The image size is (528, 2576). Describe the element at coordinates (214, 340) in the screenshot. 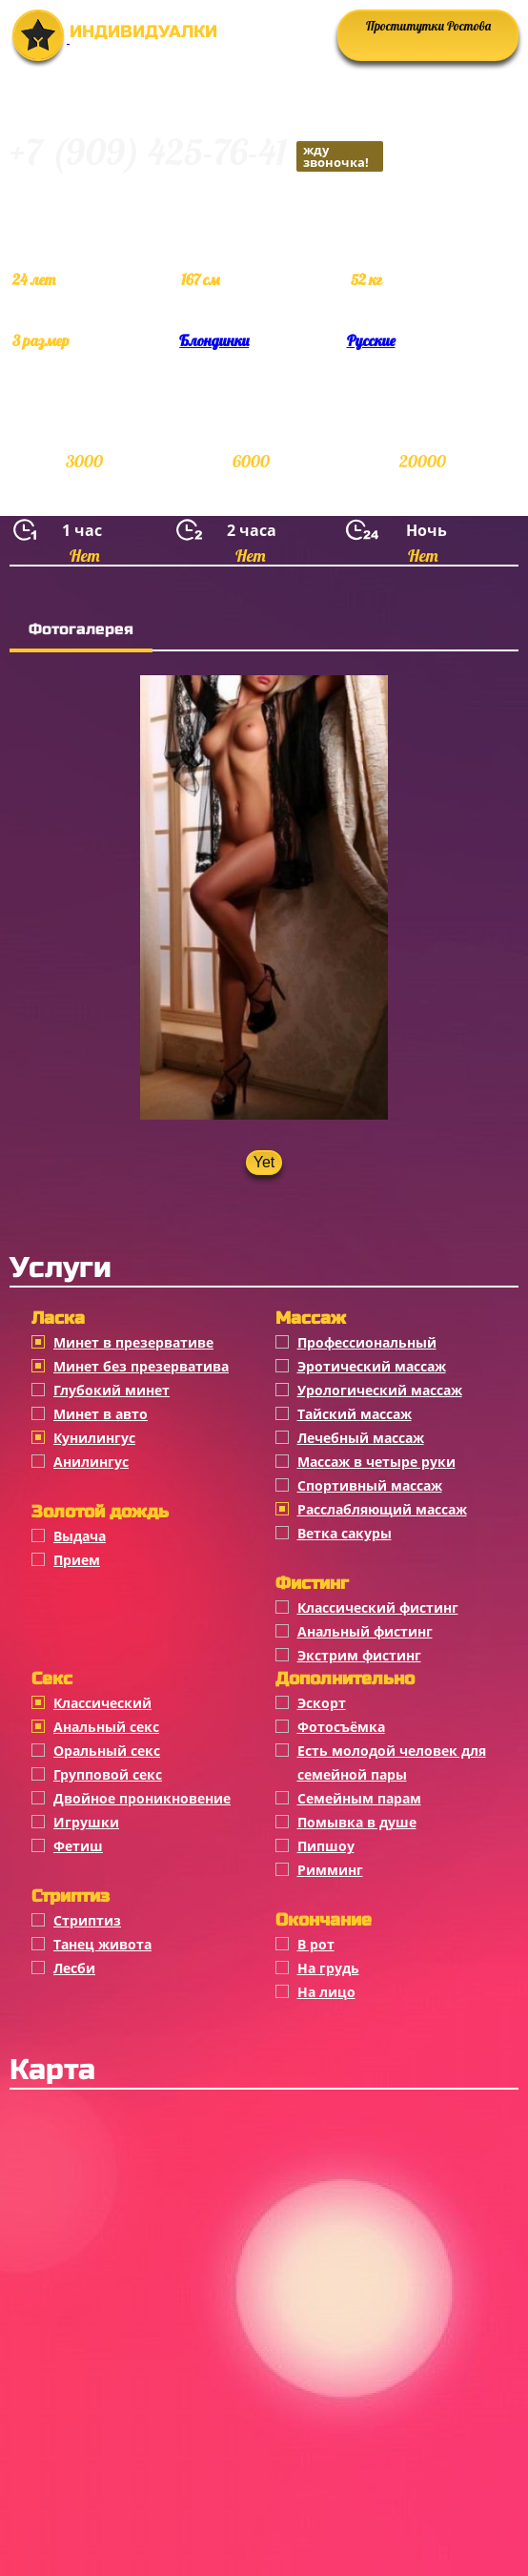

I see `Блондинки` at that location.